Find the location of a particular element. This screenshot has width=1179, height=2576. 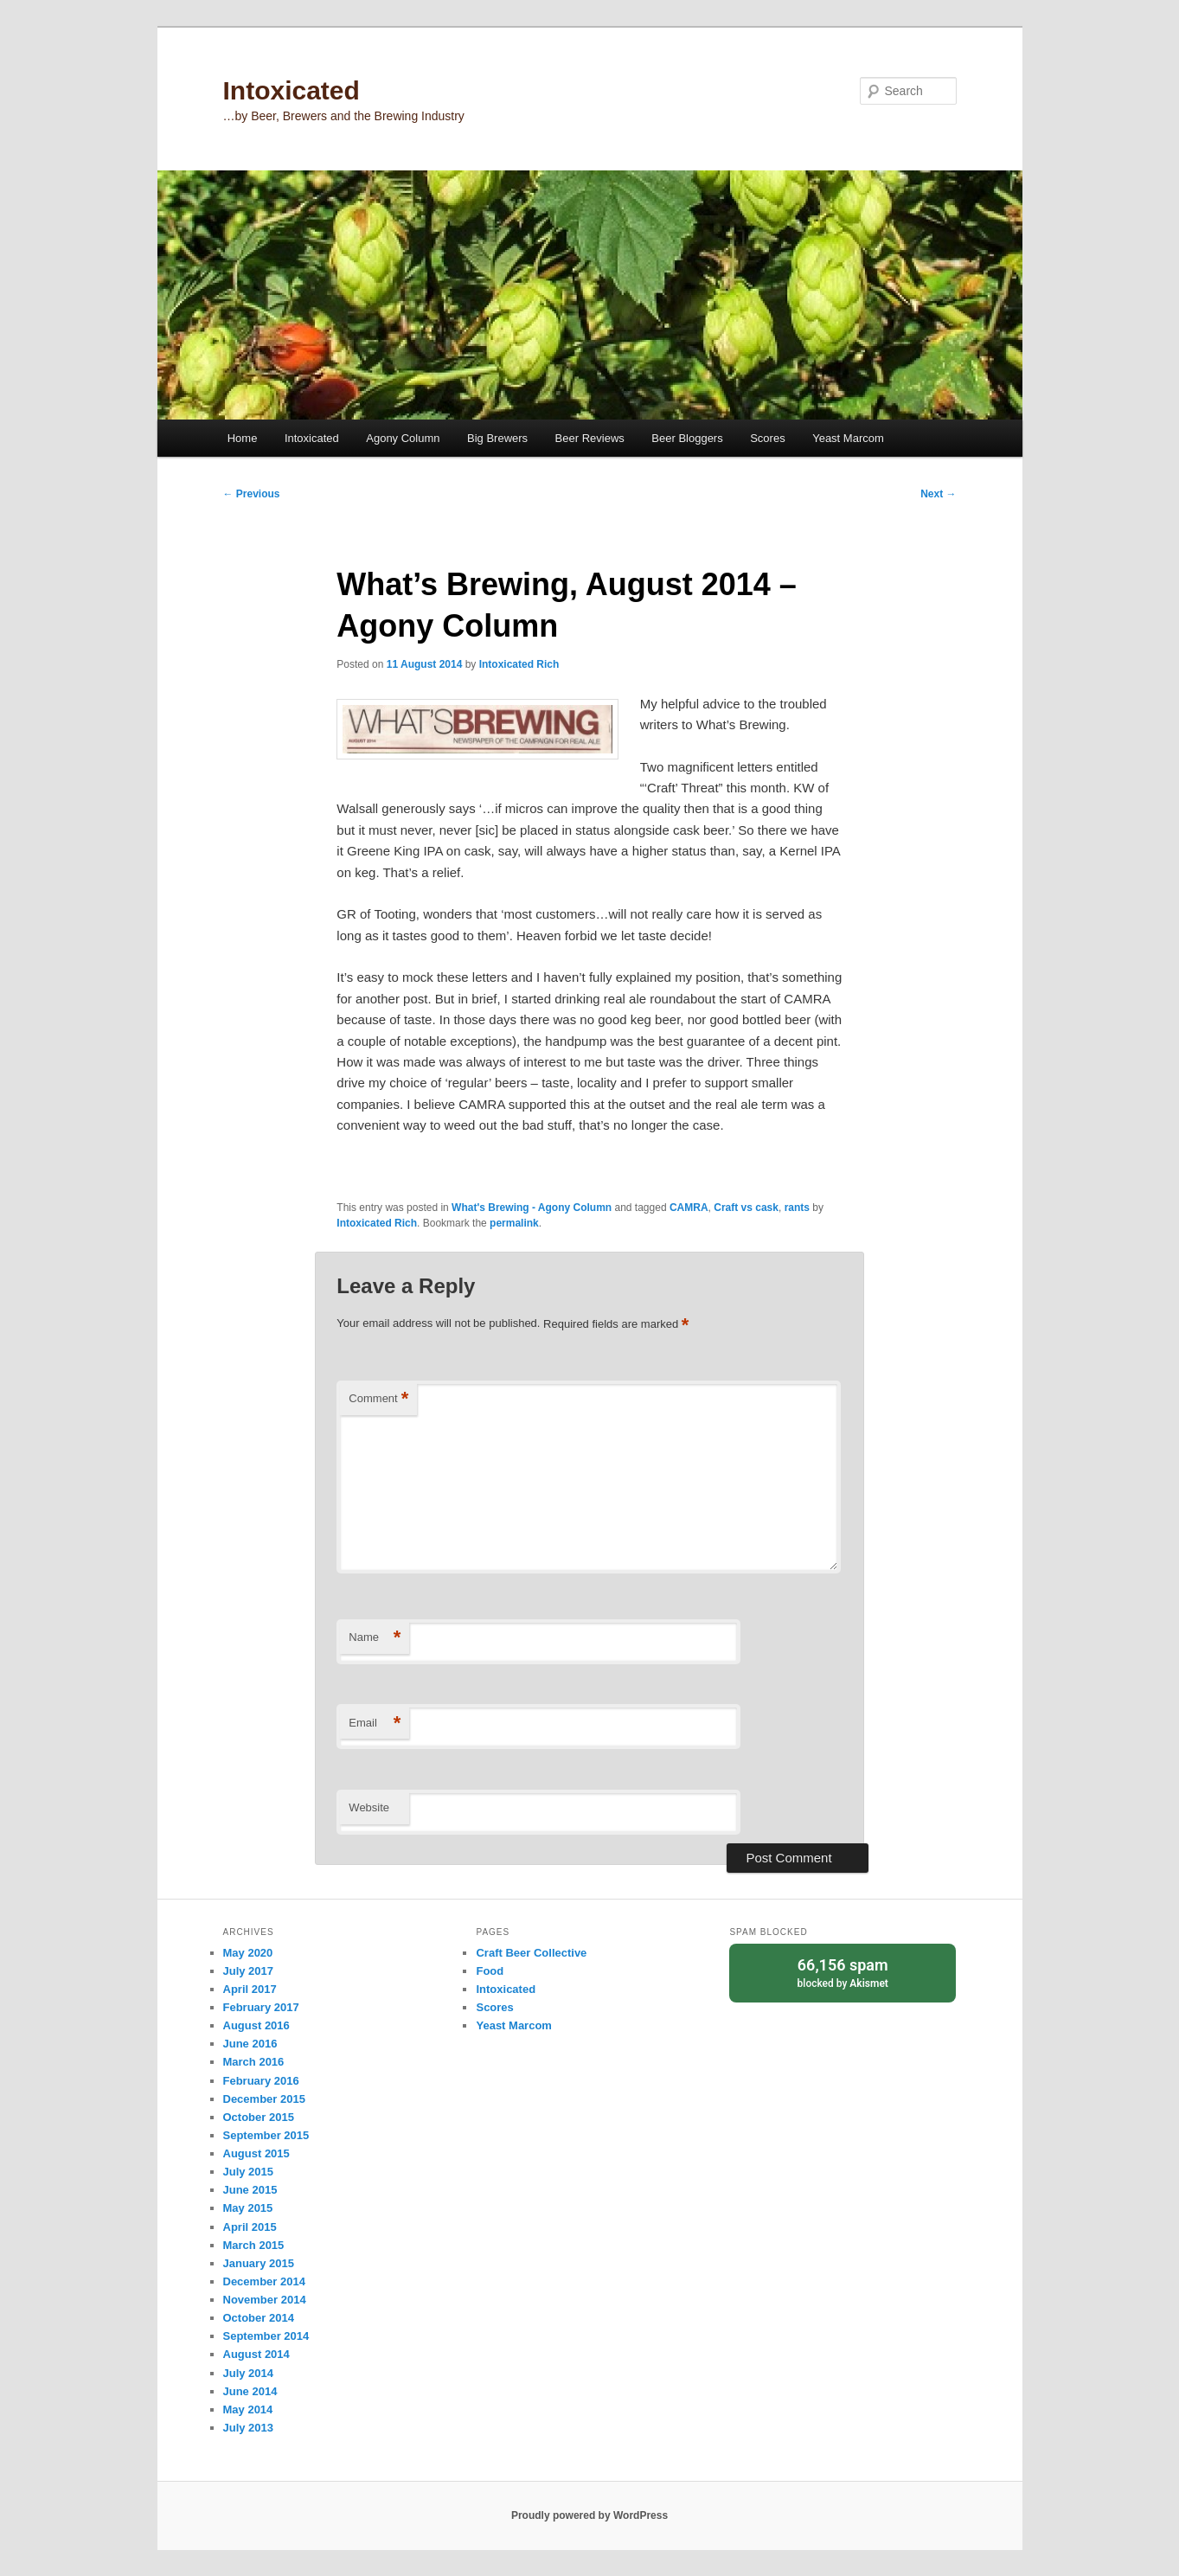

What's Brewing - Agony Column is located at coordinates (532, 1207).